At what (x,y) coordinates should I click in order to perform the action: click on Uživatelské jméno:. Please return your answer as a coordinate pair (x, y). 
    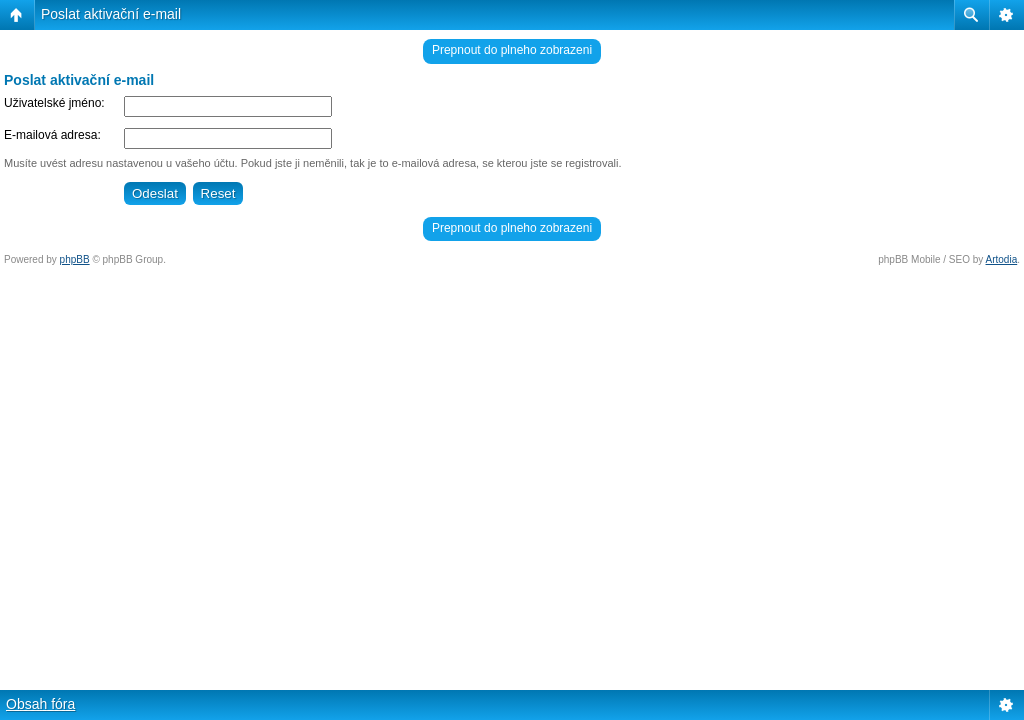
    Looking at the image, I should click on (54, 103).